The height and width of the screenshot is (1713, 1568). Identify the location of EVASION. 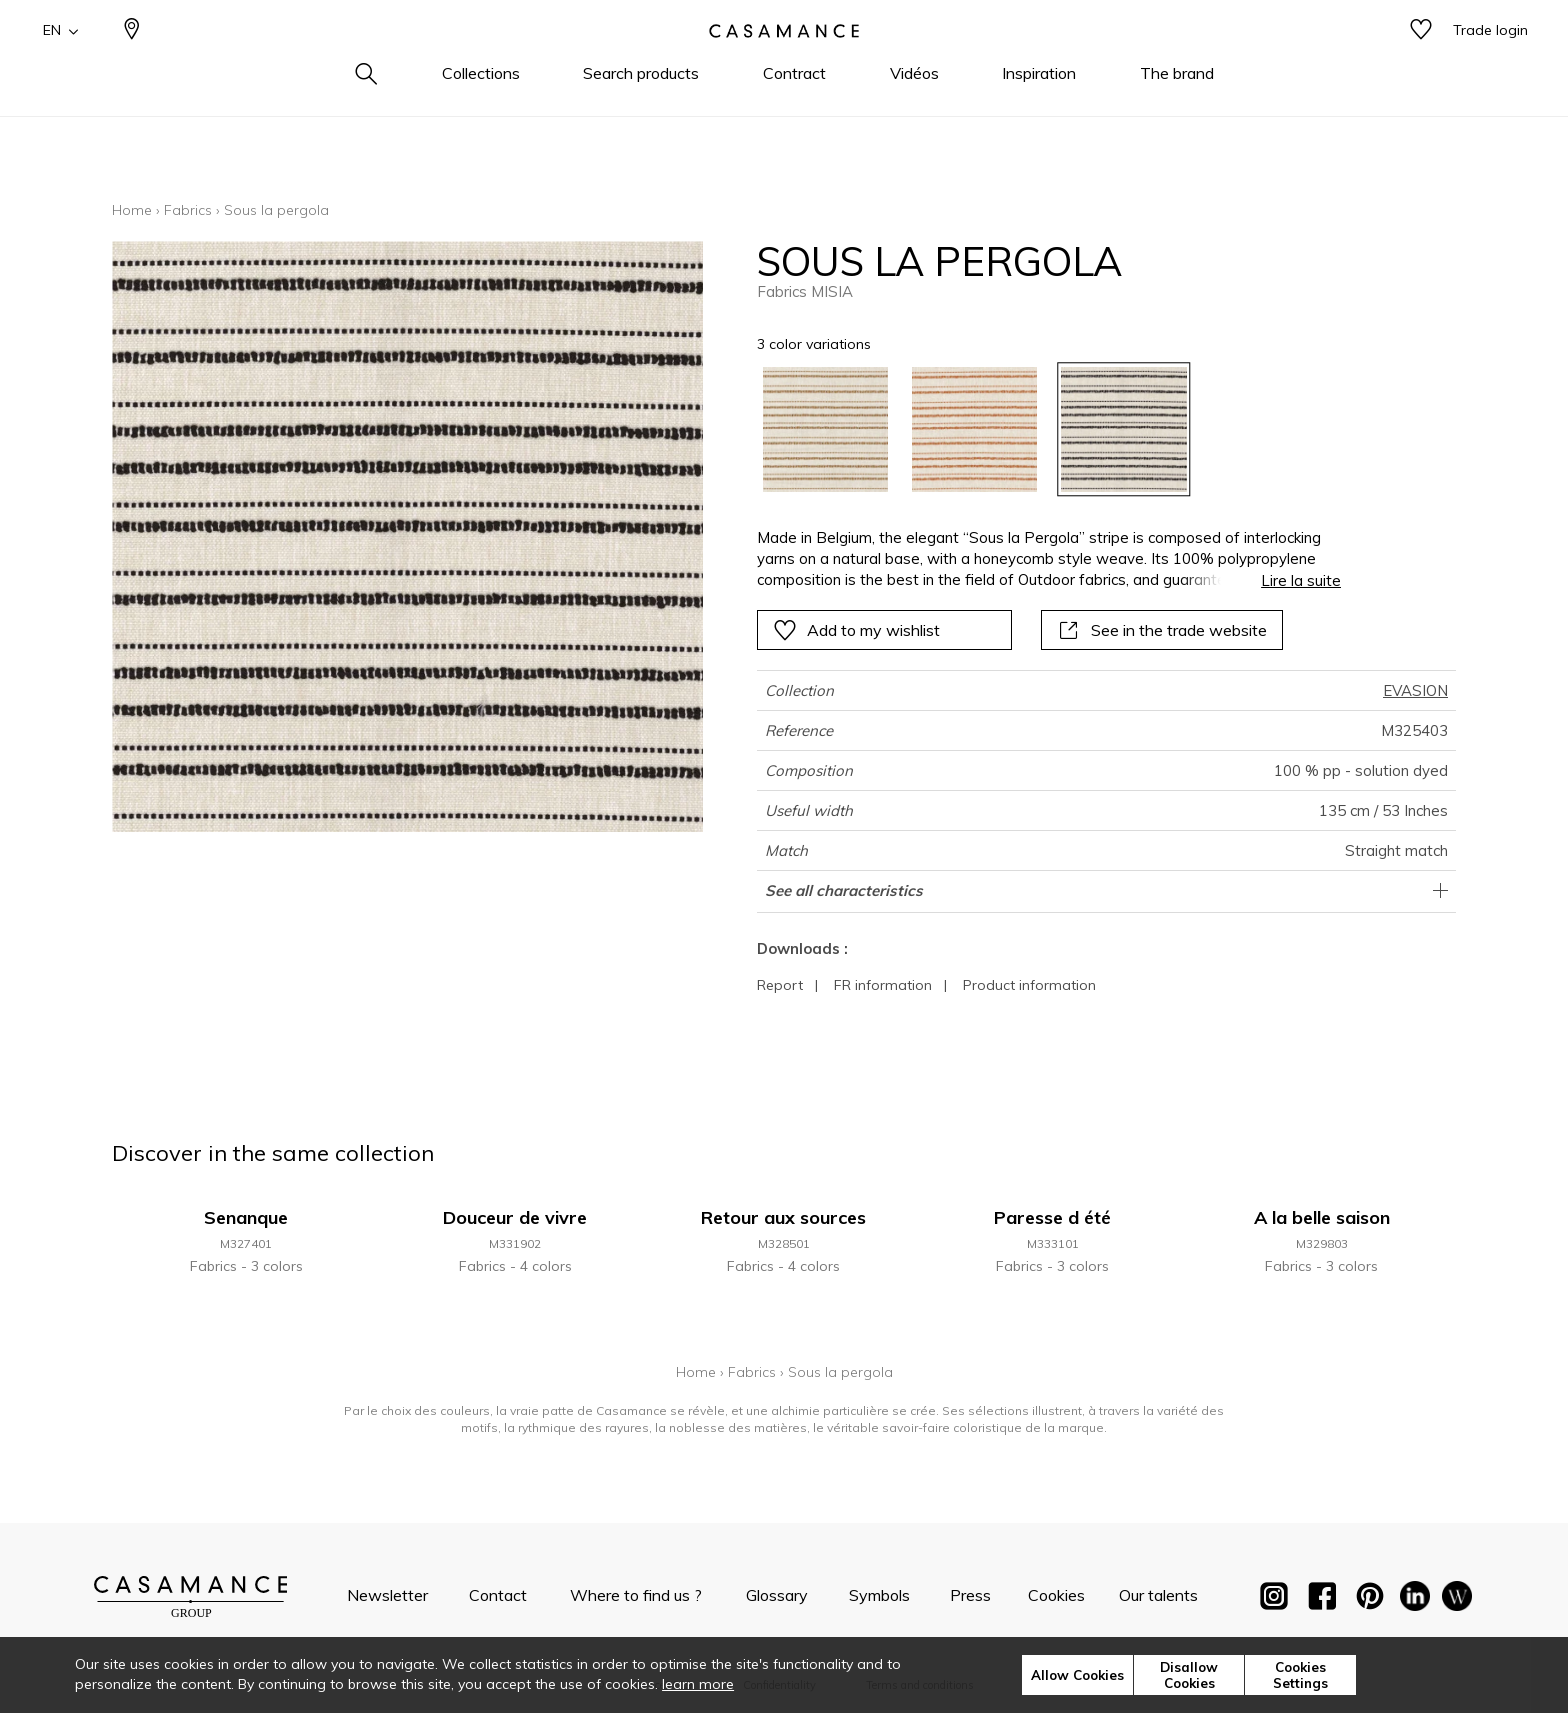
(1415, 690).